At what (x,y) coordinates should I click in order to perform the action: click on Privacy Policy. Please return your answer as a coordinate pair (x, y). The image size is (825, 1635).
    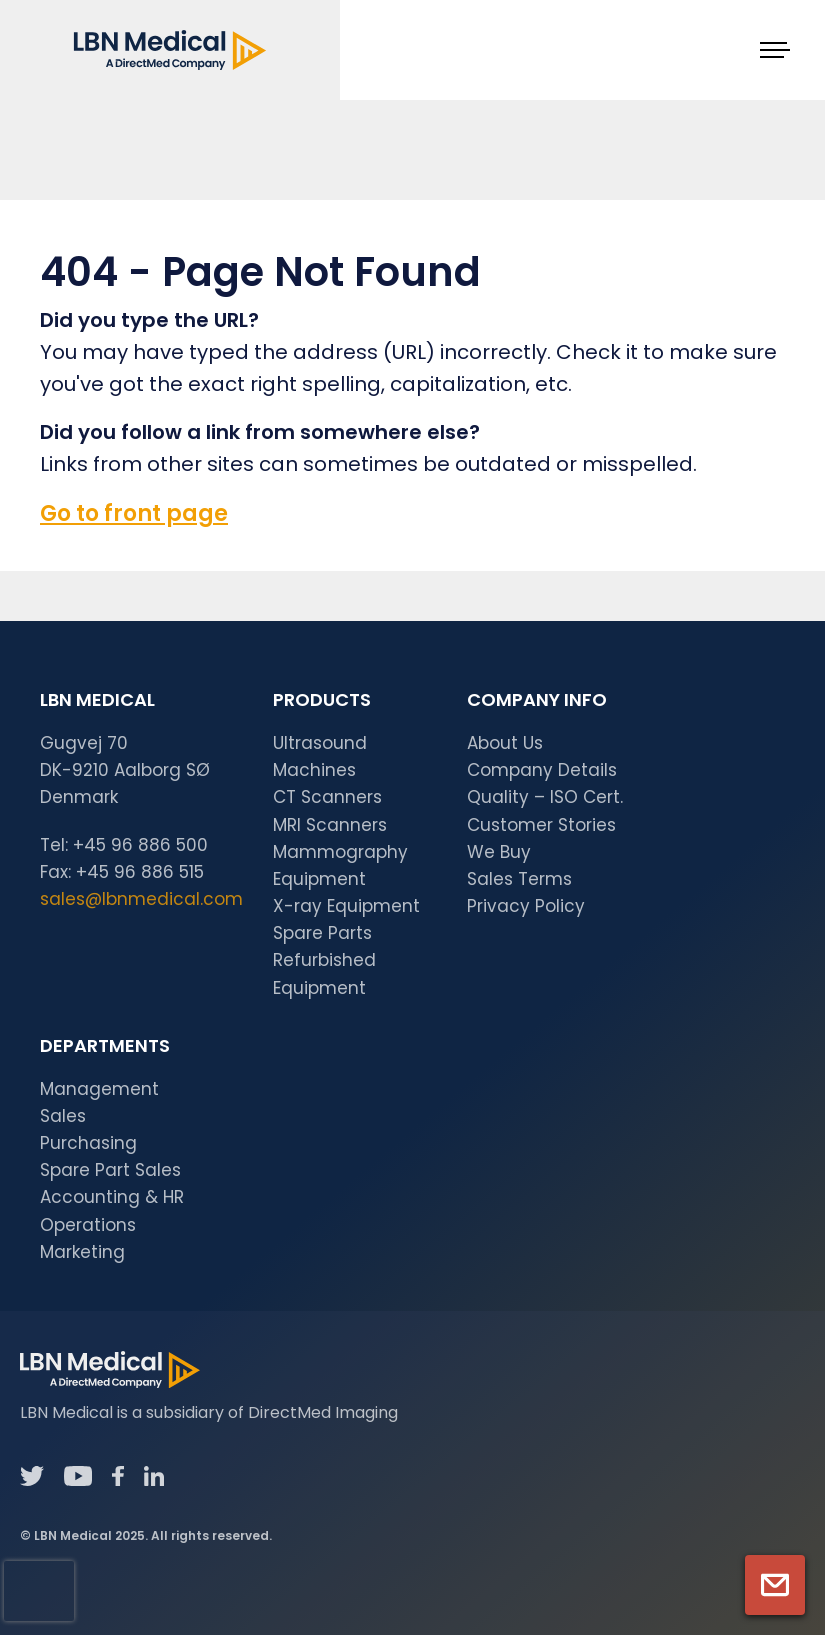
    Looking at the image, I should click on (526, 906).